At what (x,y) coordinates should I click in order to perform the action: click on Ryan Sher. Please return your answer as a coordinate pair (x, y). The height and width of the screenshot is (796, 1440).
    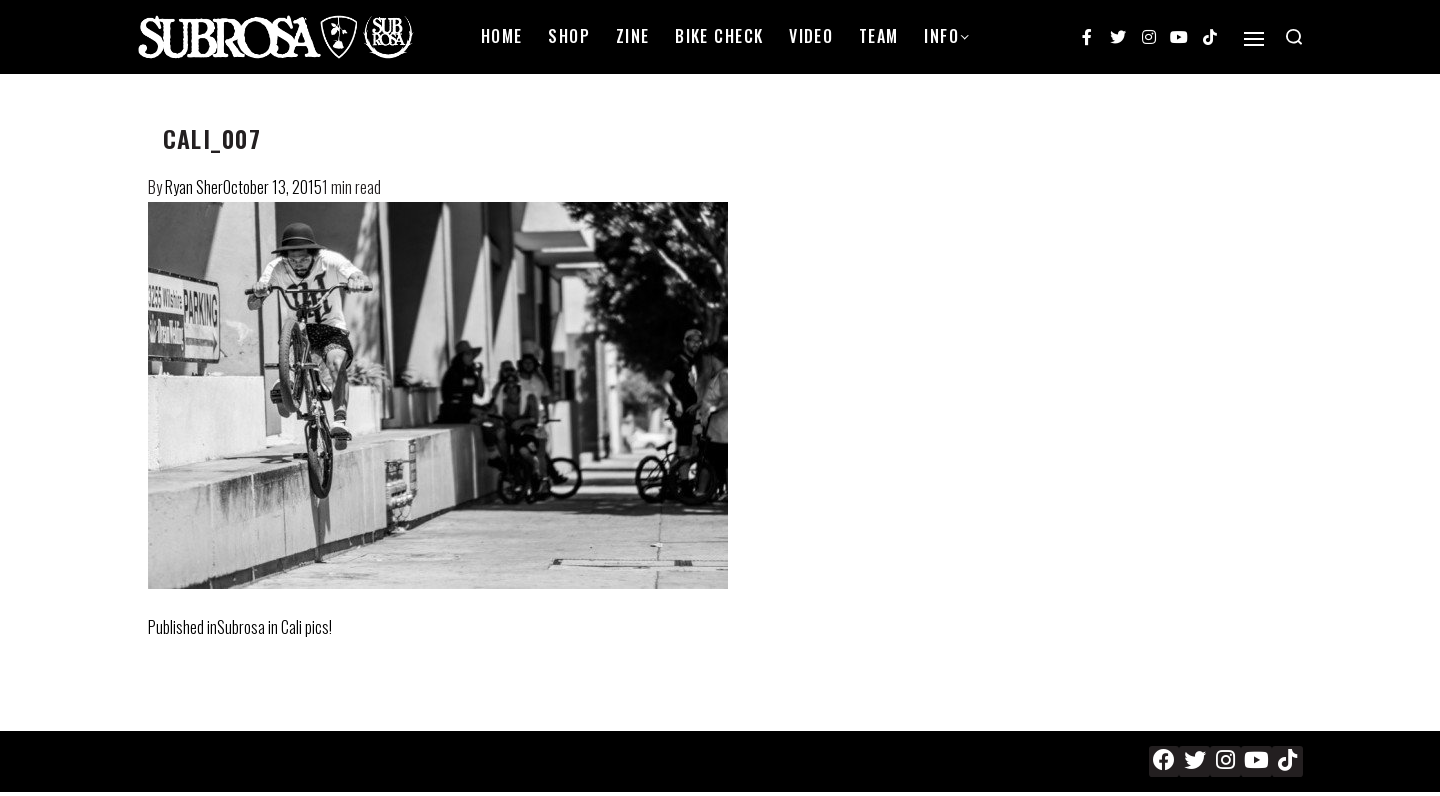
    Looking at the image, I should click on (194, 187).